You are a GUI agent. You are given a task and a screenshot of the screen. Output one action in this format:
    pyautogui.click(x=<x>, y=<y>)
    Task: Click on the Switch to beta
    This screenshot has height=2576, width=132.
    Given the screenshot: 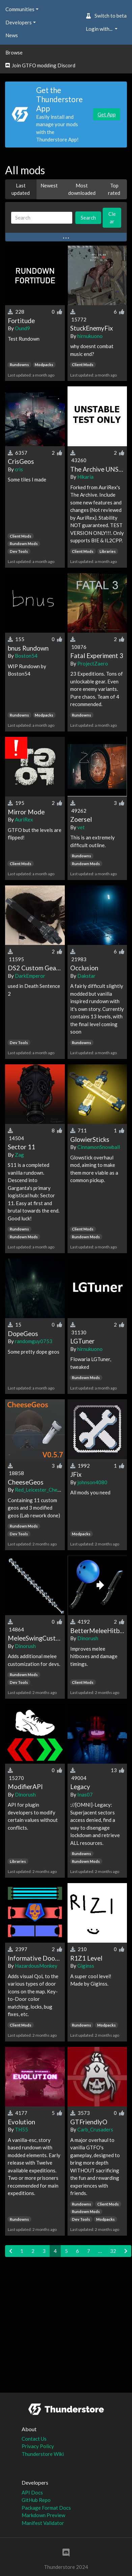 What is the action you would take?
    pyautogui.click(x=106, y=16)
    